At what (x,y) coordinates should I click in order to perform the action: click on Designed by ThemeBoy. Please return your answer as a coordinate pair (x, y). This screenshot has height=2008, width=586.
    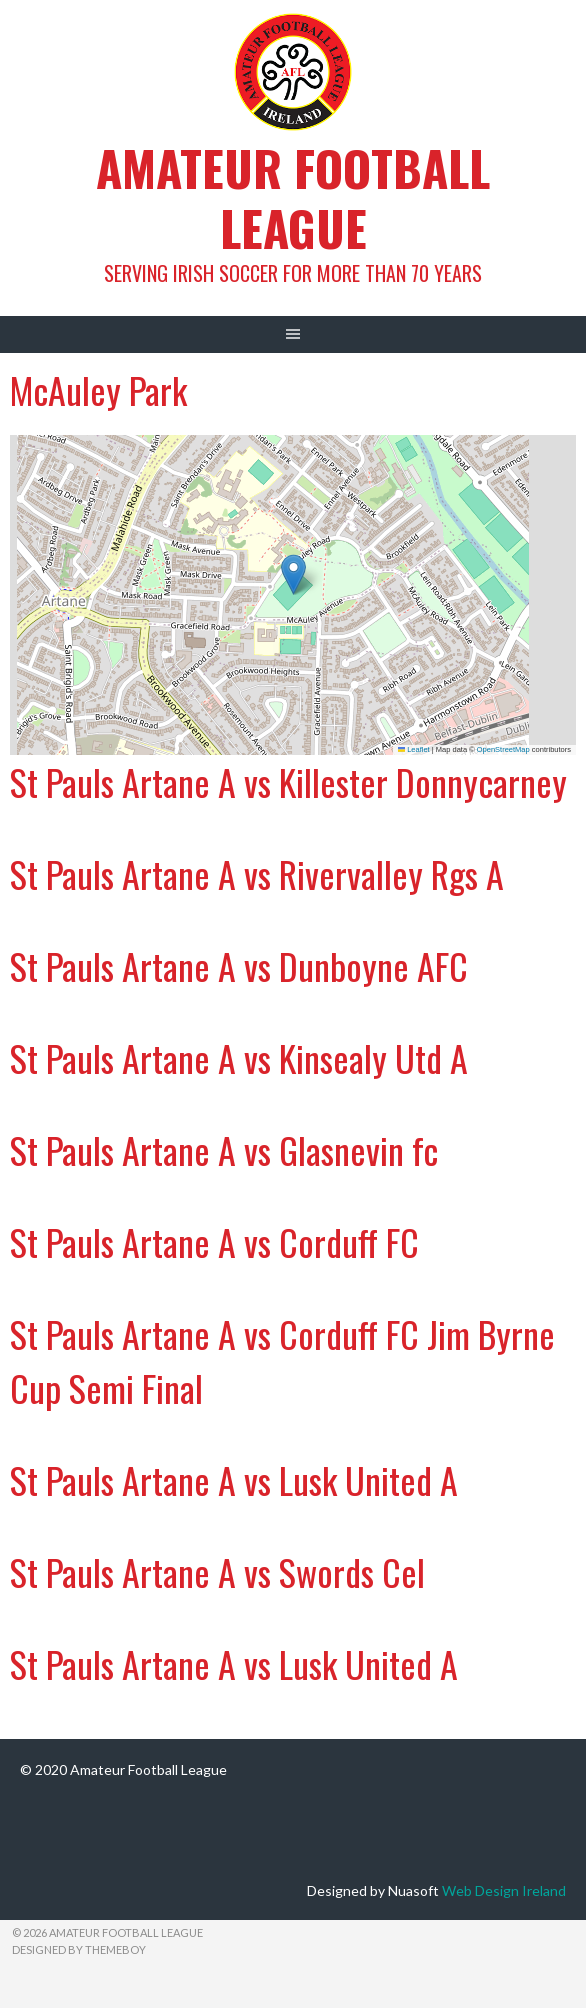
    Looking at the image, I should click on (79, 1949).